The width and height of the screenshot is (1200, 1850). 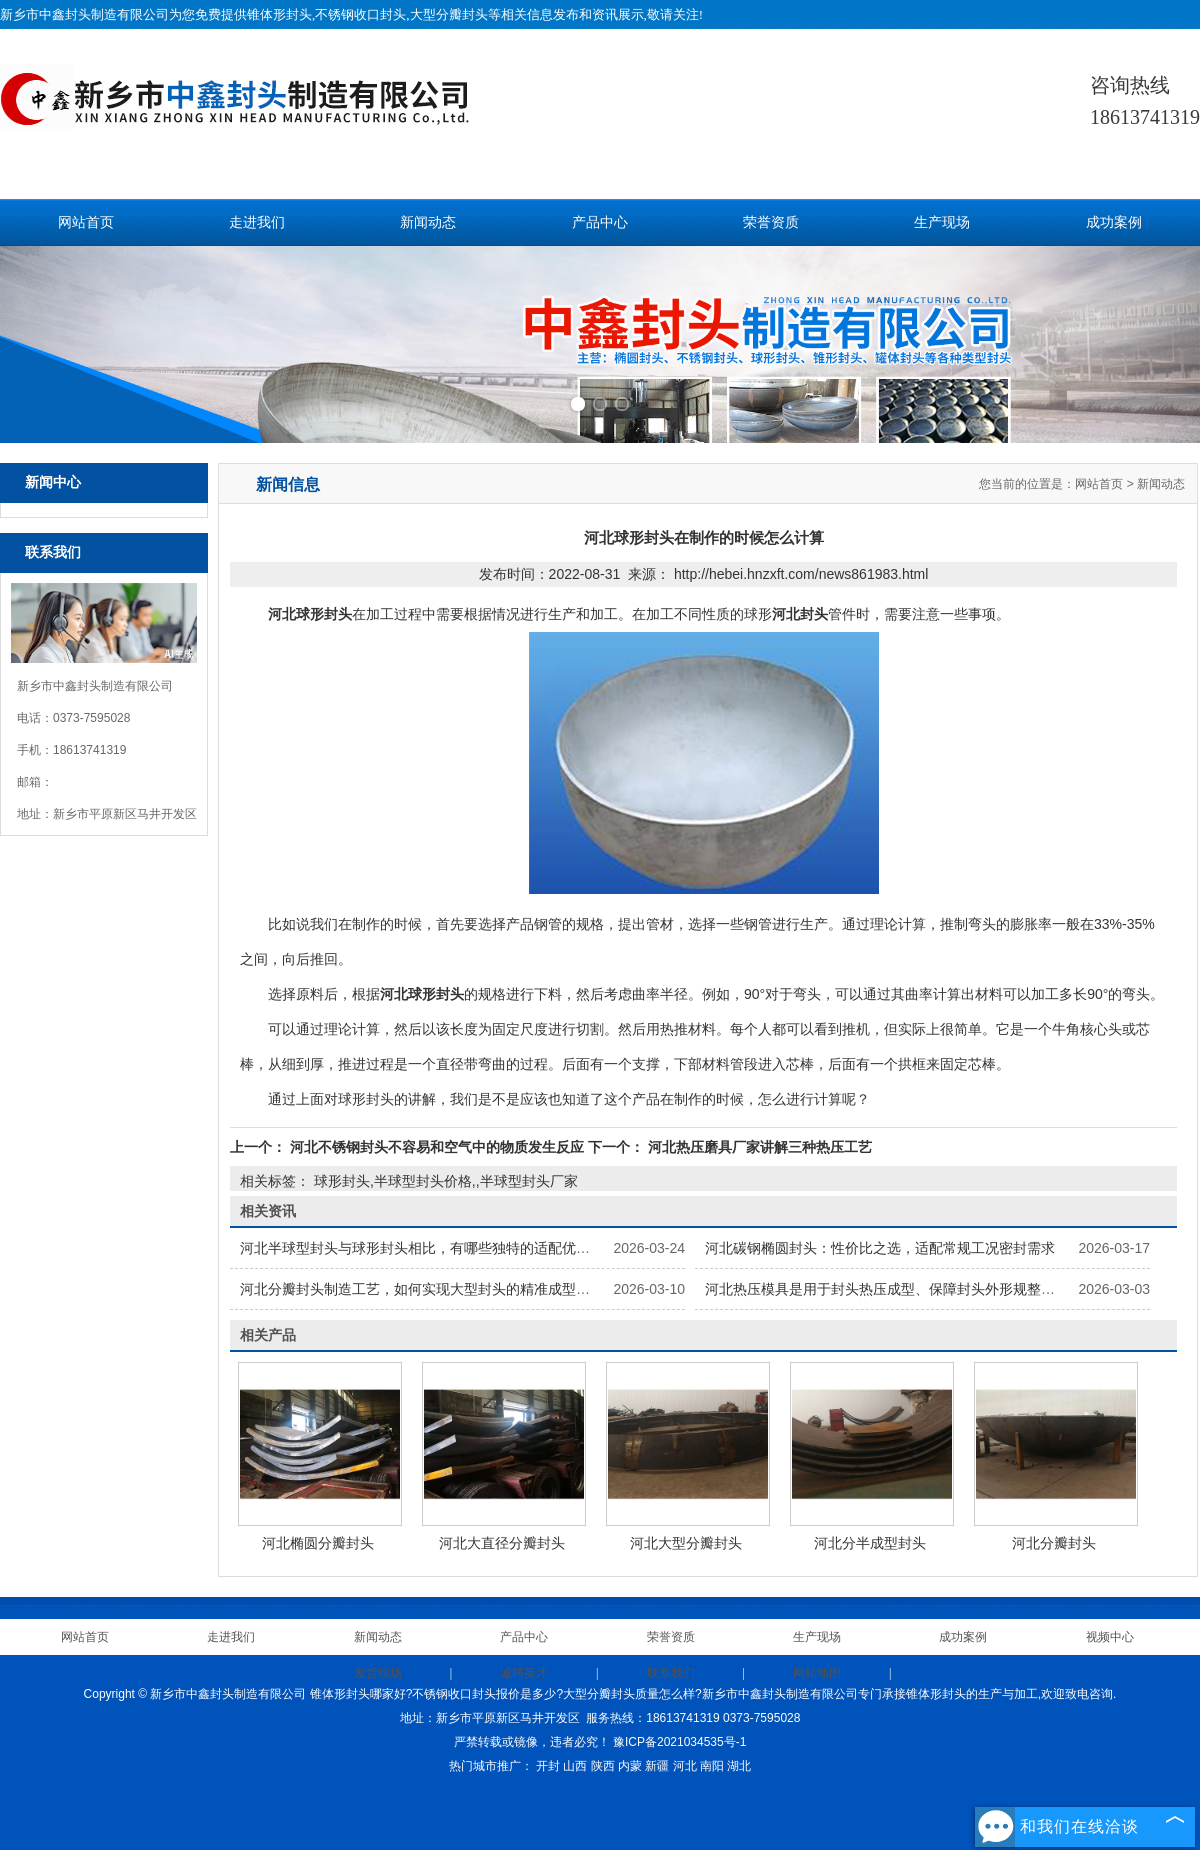 What do you see at coordinates (436, 1289) in the screenshot?
I see `河北分瓣封头制造工艺，如何实现大型封头的精准成型与安装？` at bounding box center [436, 1289].